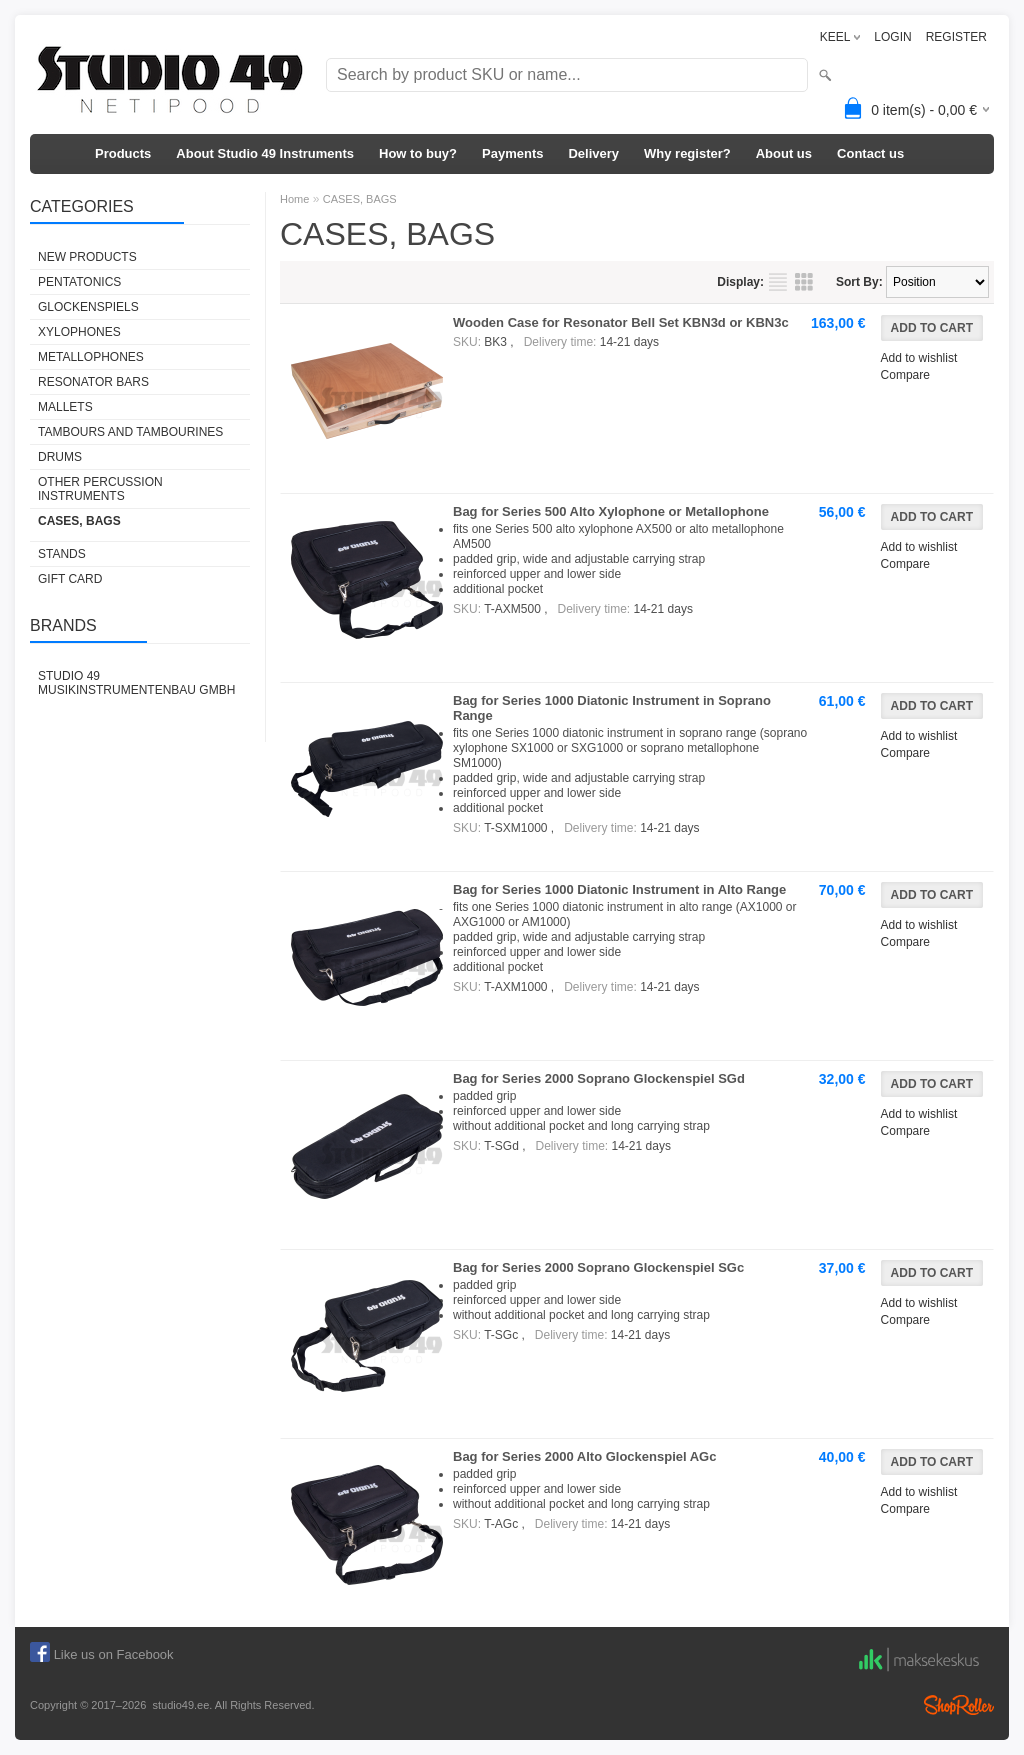 This screenshot has width=1024, height=1755. Describe the element at coordinates (136, 683) in the screenshot. I see `Studio 49 Musikinstrumentenbau GmbH` at that location.